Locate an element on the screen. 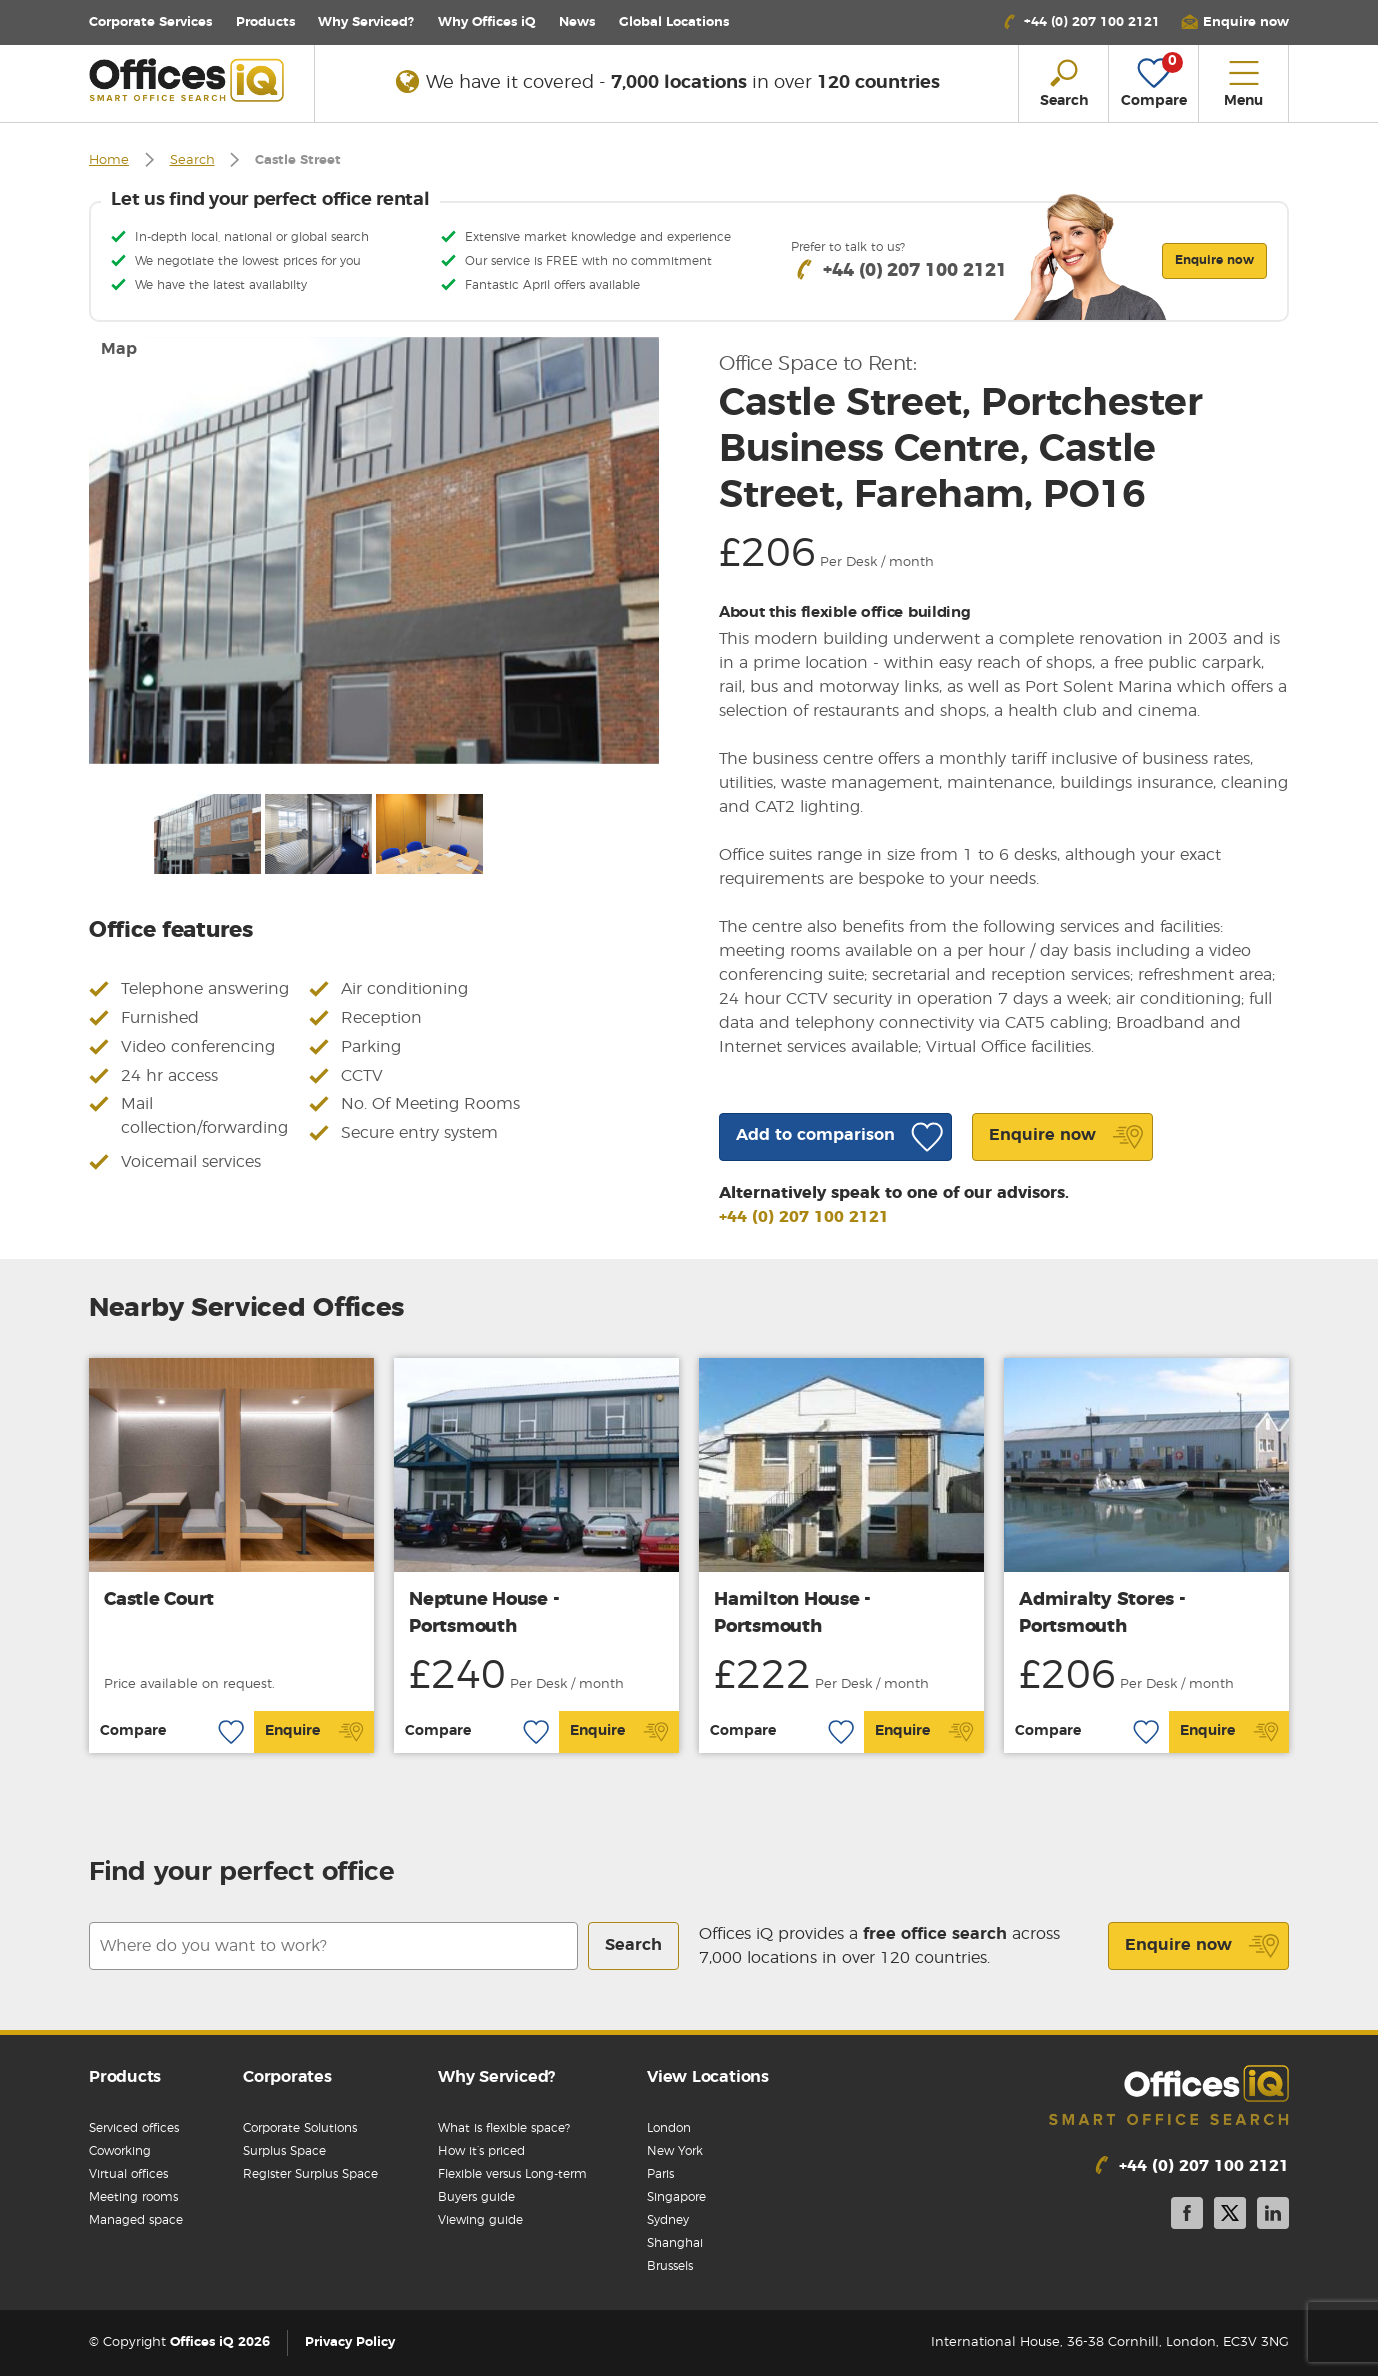 This screenshot has height=2376, width=1378. Surplus Space is located at coordinates (284, 2151).